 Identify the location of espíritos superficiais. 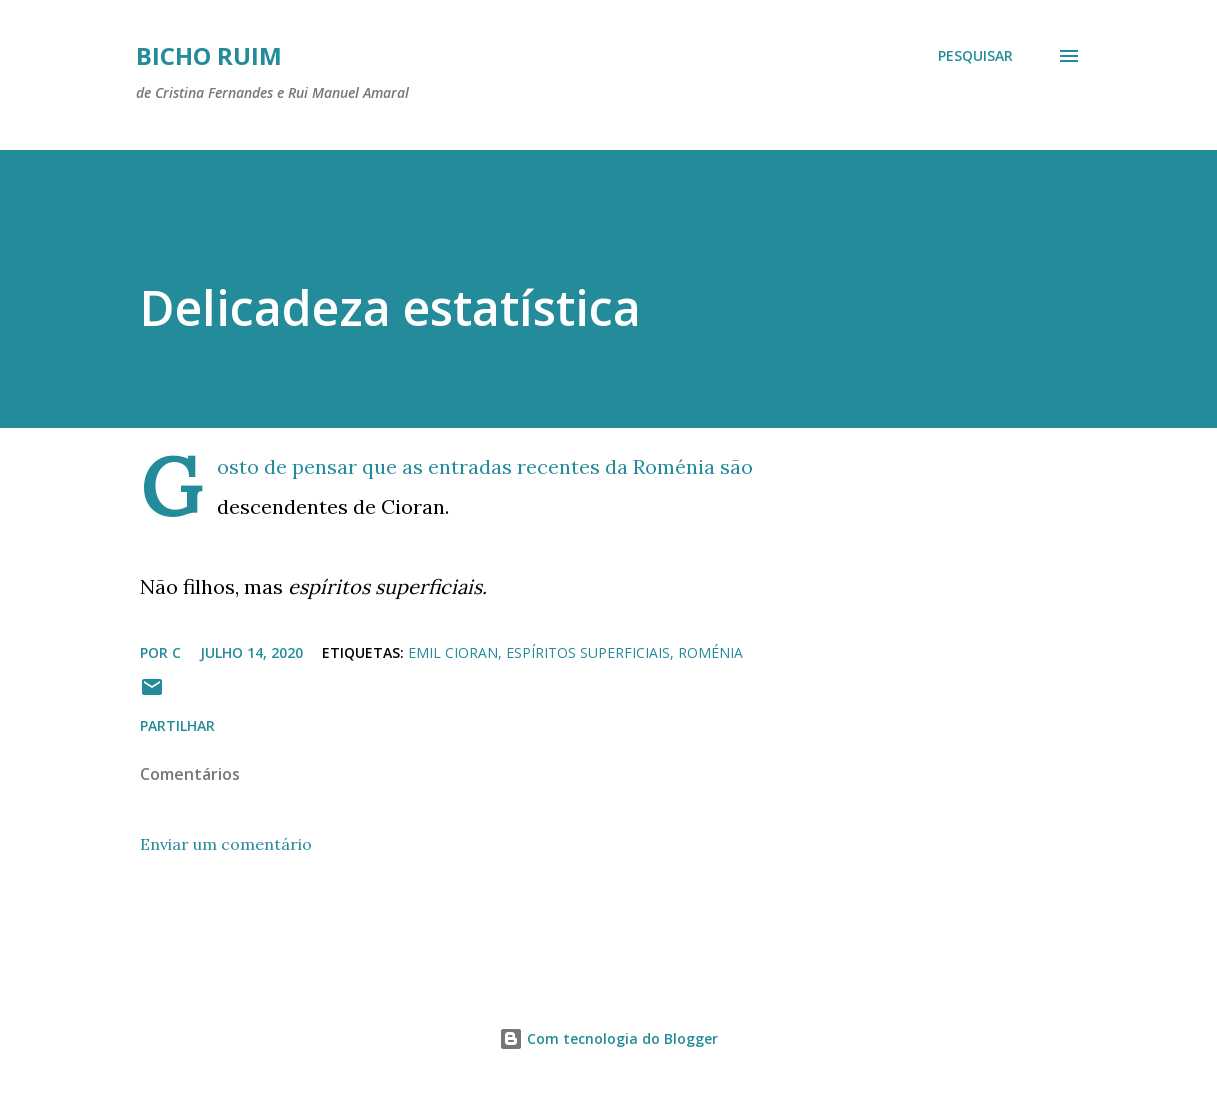
(588, 652).